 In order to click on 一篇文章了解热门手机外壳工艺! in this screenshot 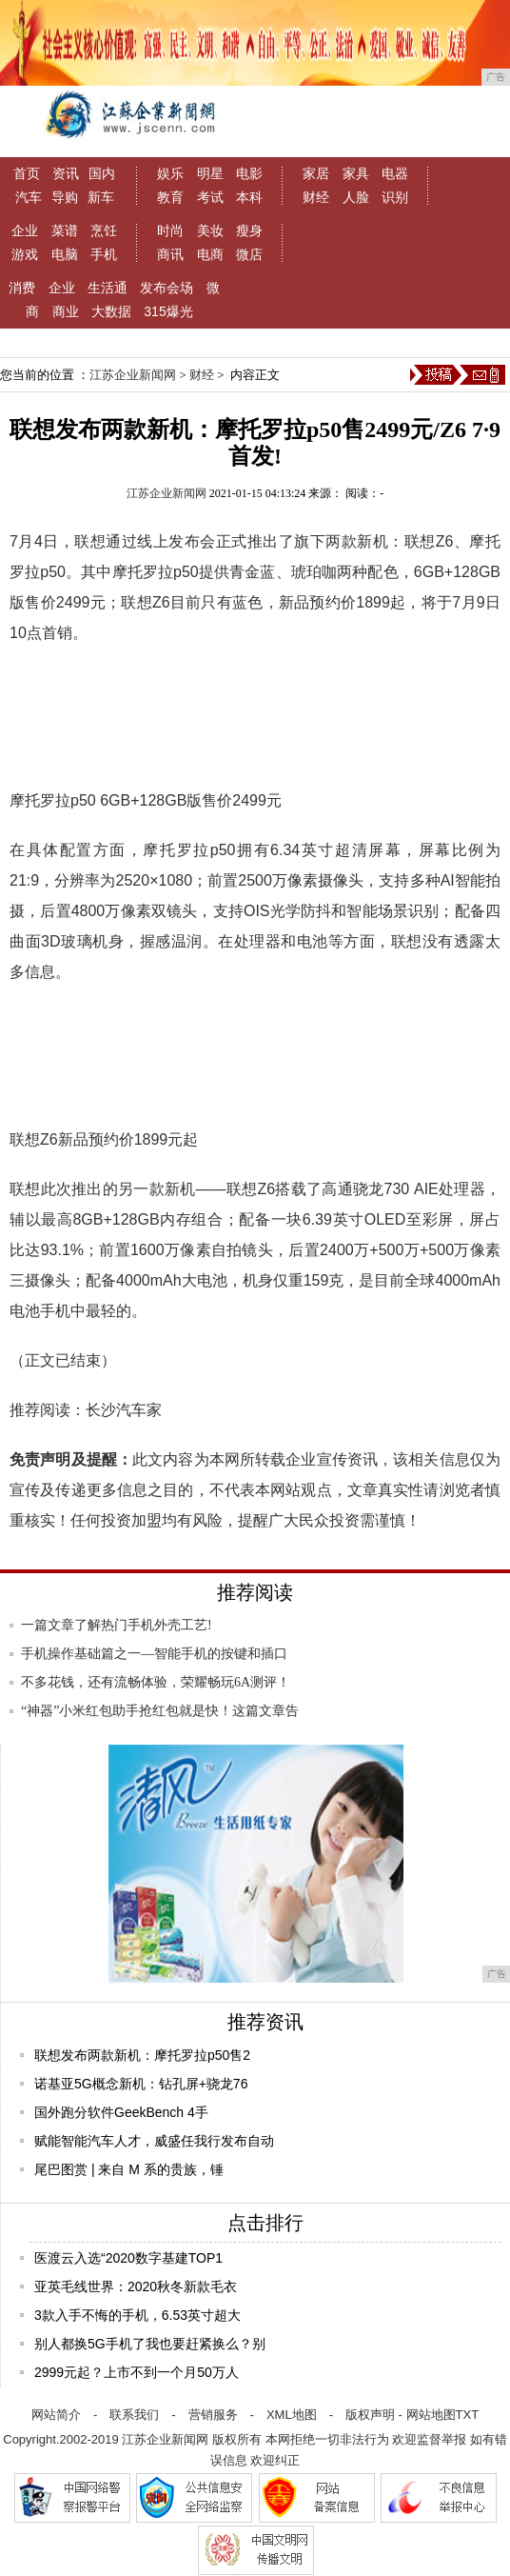, I will do `click(116, 1625)`.